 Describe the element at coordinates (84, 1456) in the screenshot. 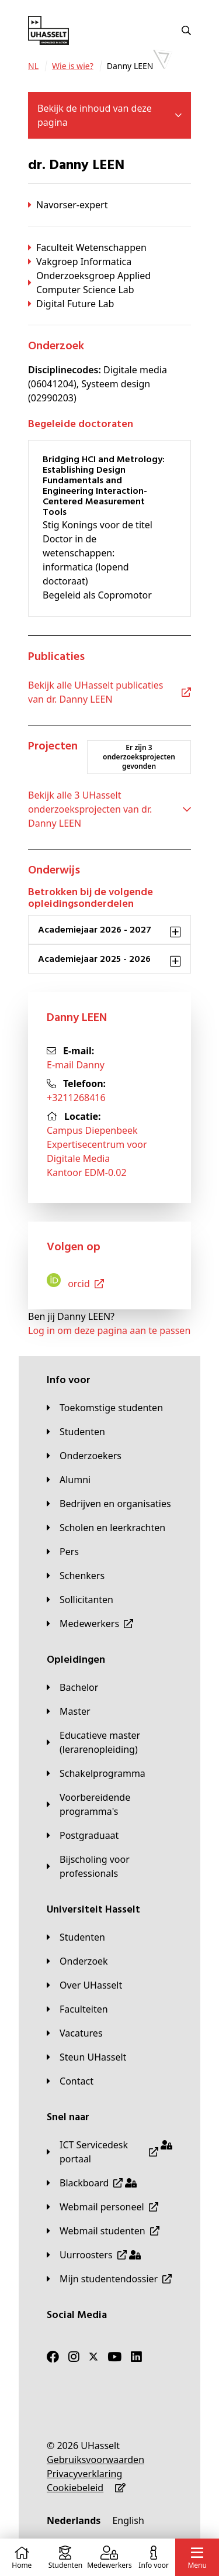

I see `[Onderzoekers]` at that location.